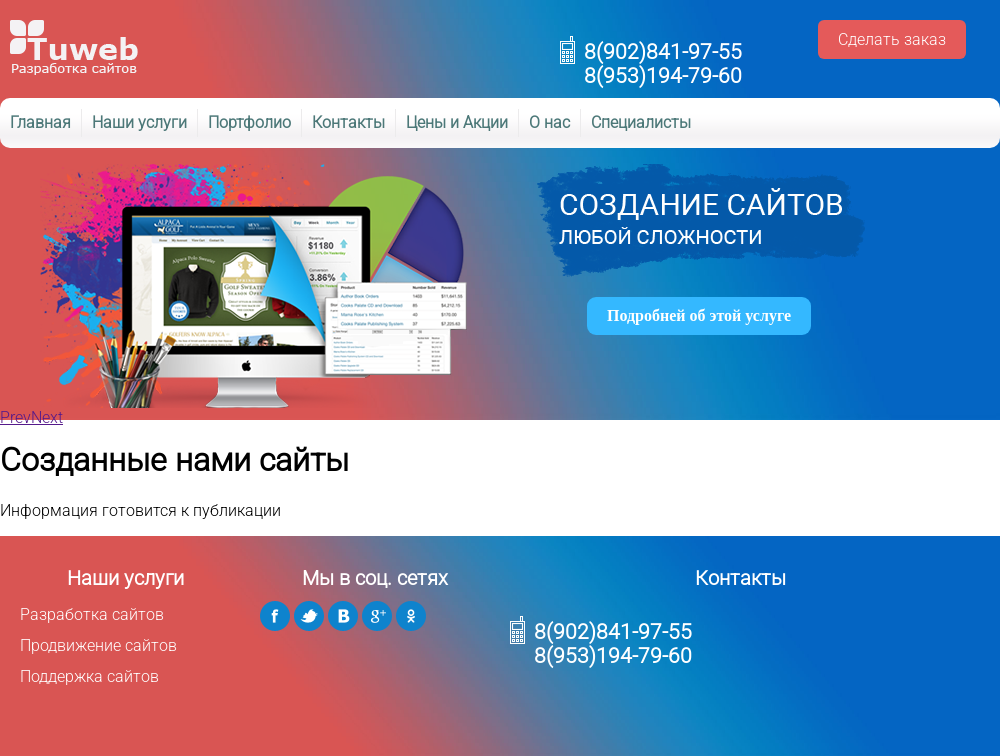  Describe the element at coordinates (98, 645) in the screenshot. I see `Продвижение сайтов` at that location.